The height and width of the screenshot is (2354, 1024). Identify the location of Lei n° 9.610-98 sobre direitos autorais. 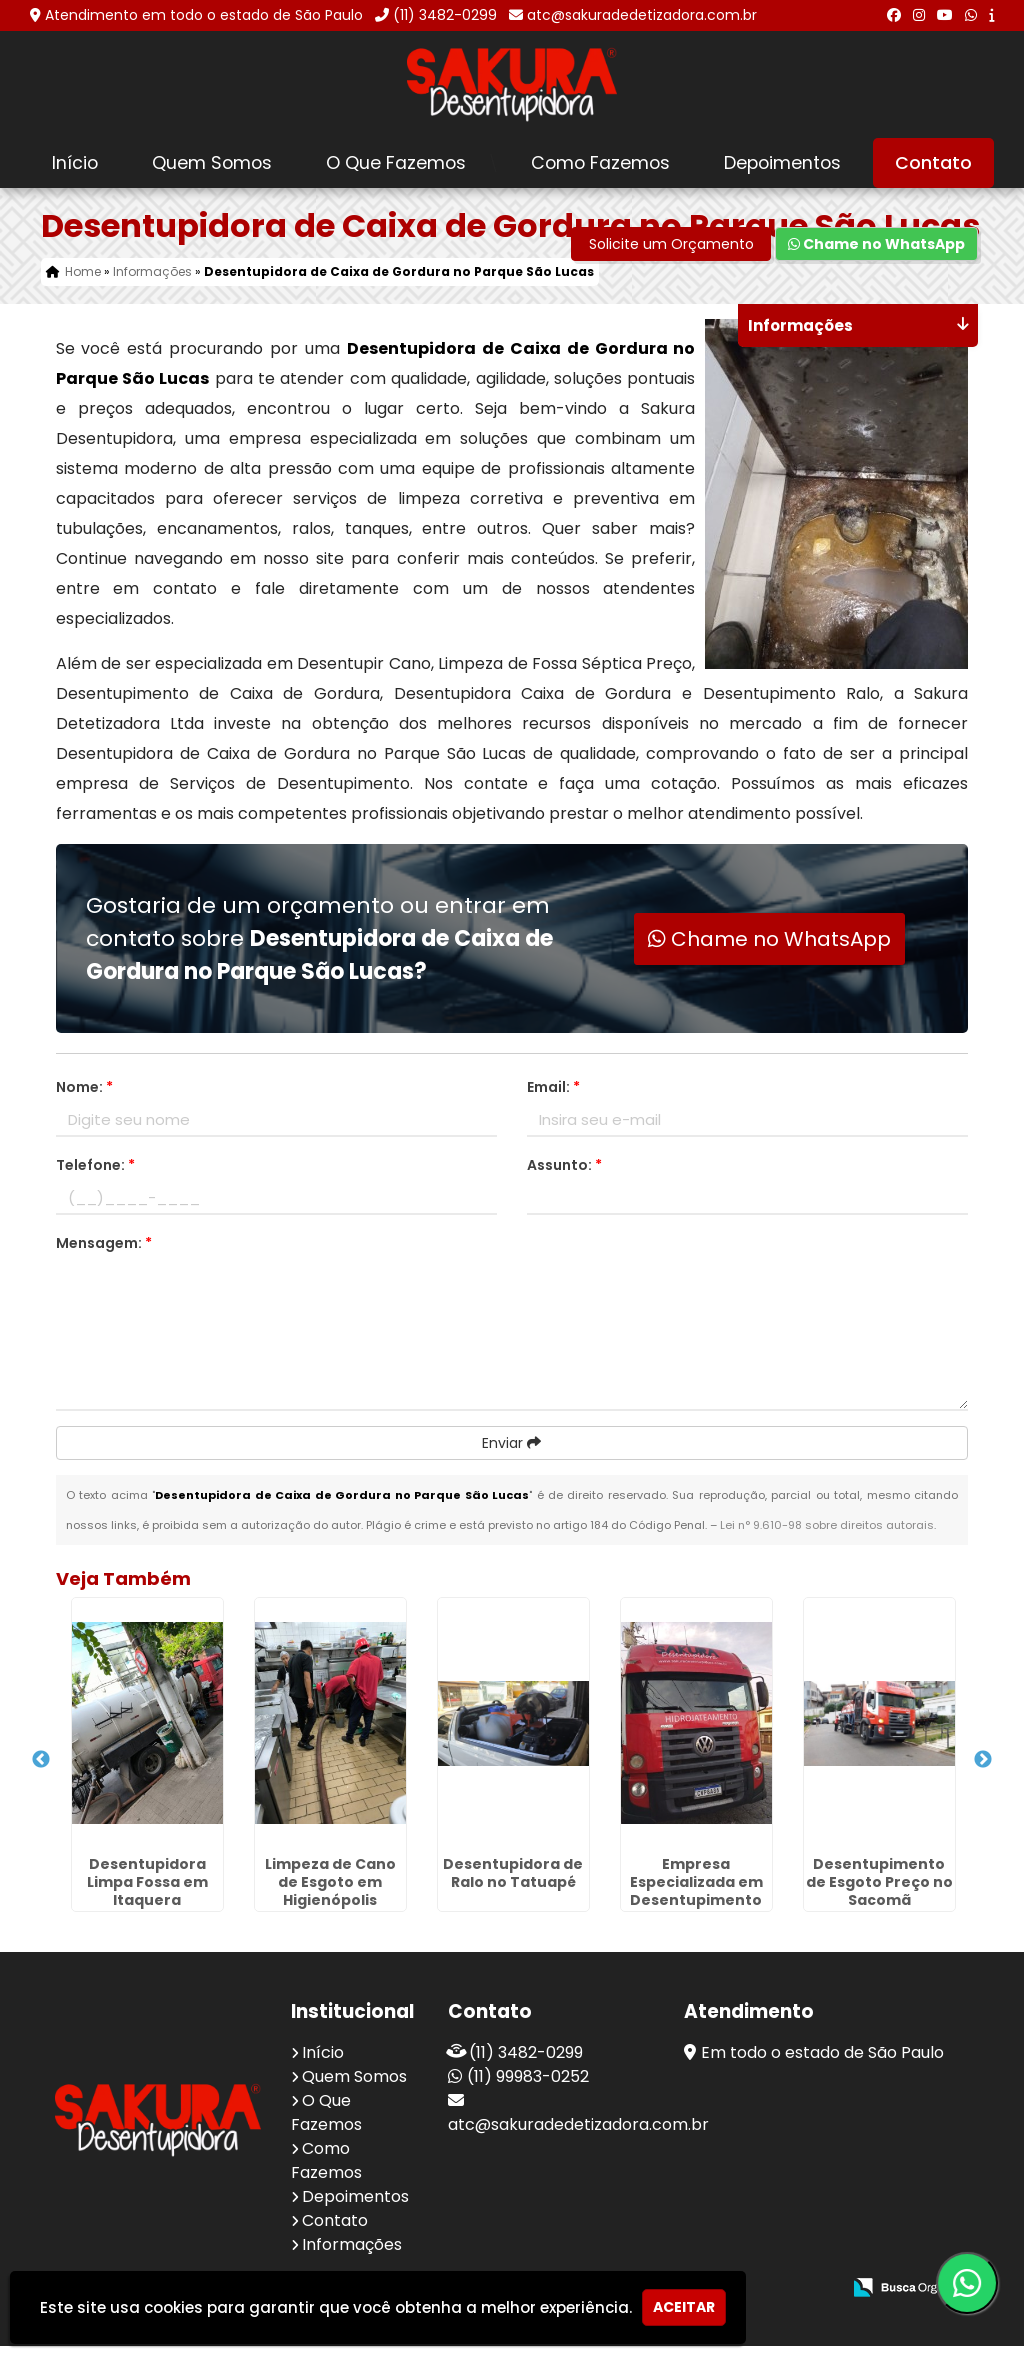
(827, 1533).